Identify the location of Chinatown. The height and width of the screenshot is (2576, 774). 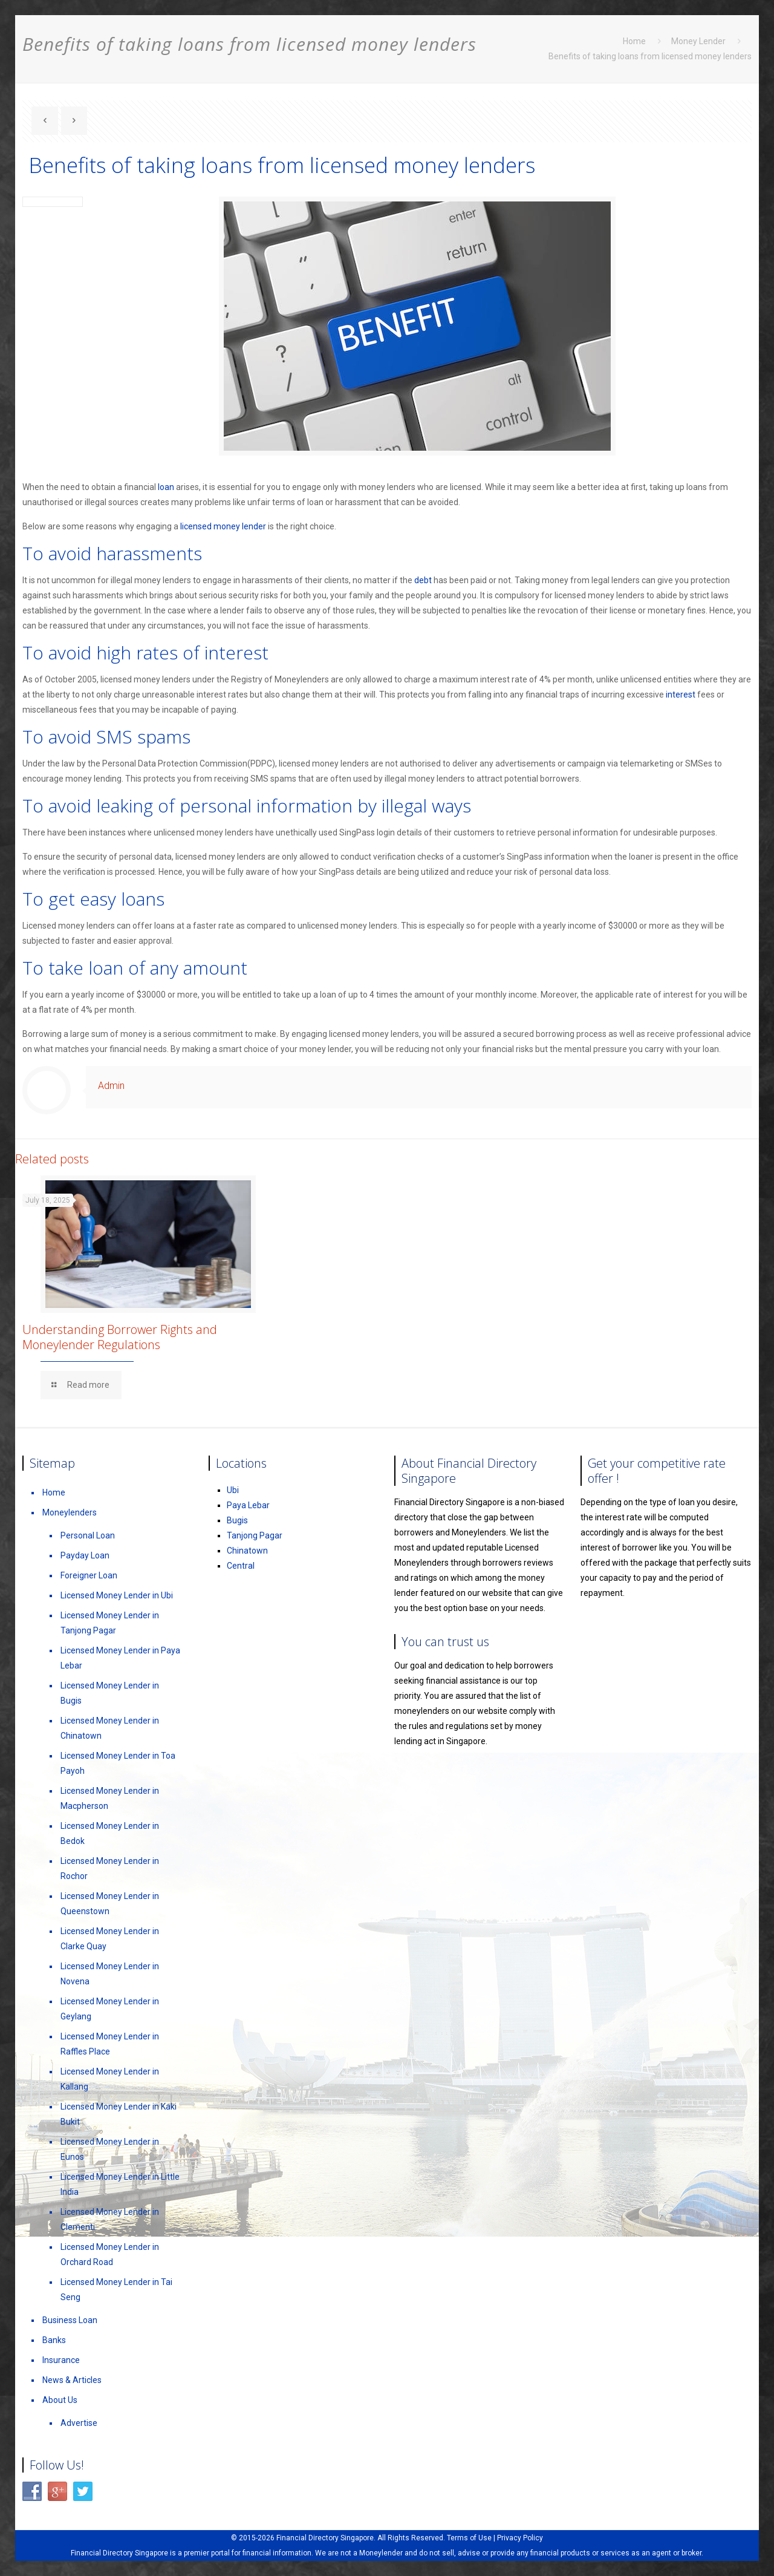
(247, 1550).